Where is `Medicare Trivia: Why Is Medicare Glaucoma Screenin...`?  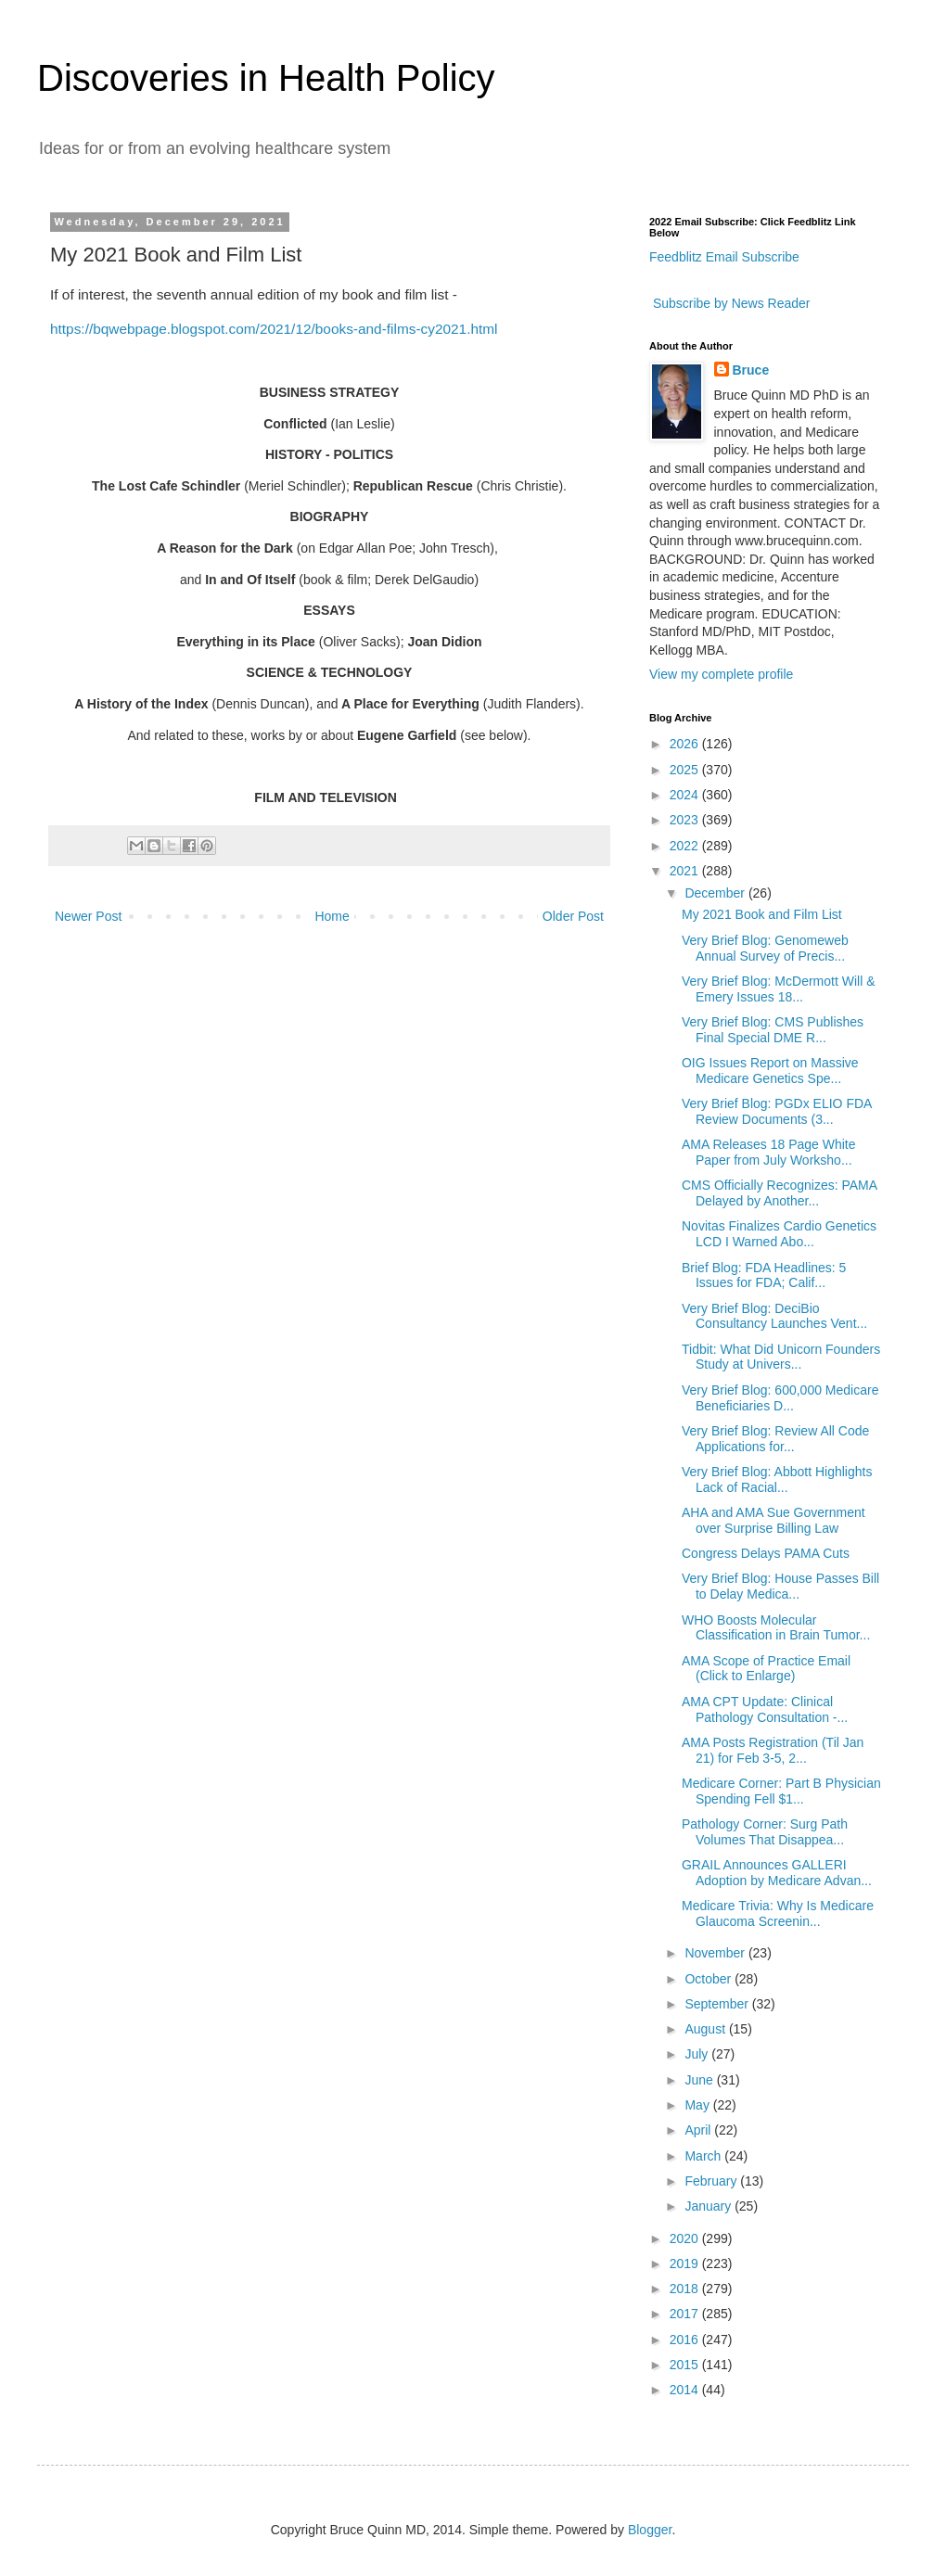
Medicare Trivia: Why Is Medicare Glaucoma Screenin... is located at coordinates (778, 1913).